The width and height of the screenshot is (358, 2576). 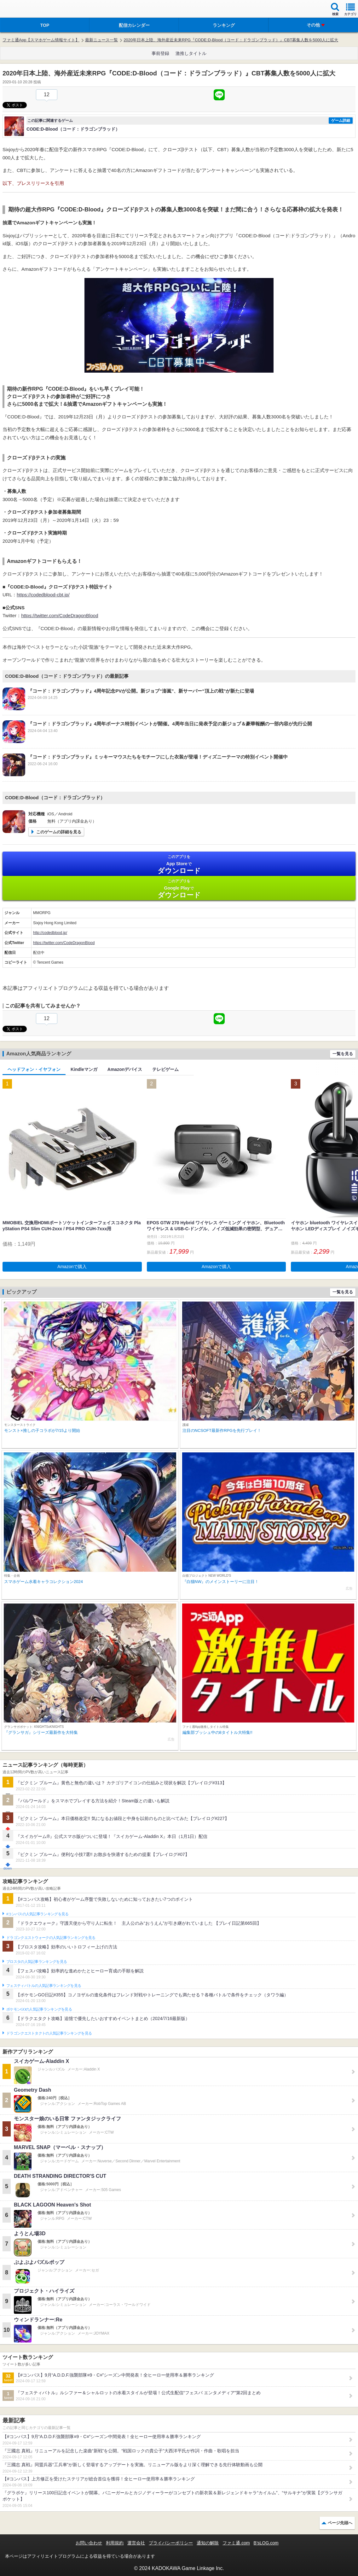 What do you see at coordinates (191, 53) in the screenshot?
I see `激推しタイトル` at bounding box center [191, 53].